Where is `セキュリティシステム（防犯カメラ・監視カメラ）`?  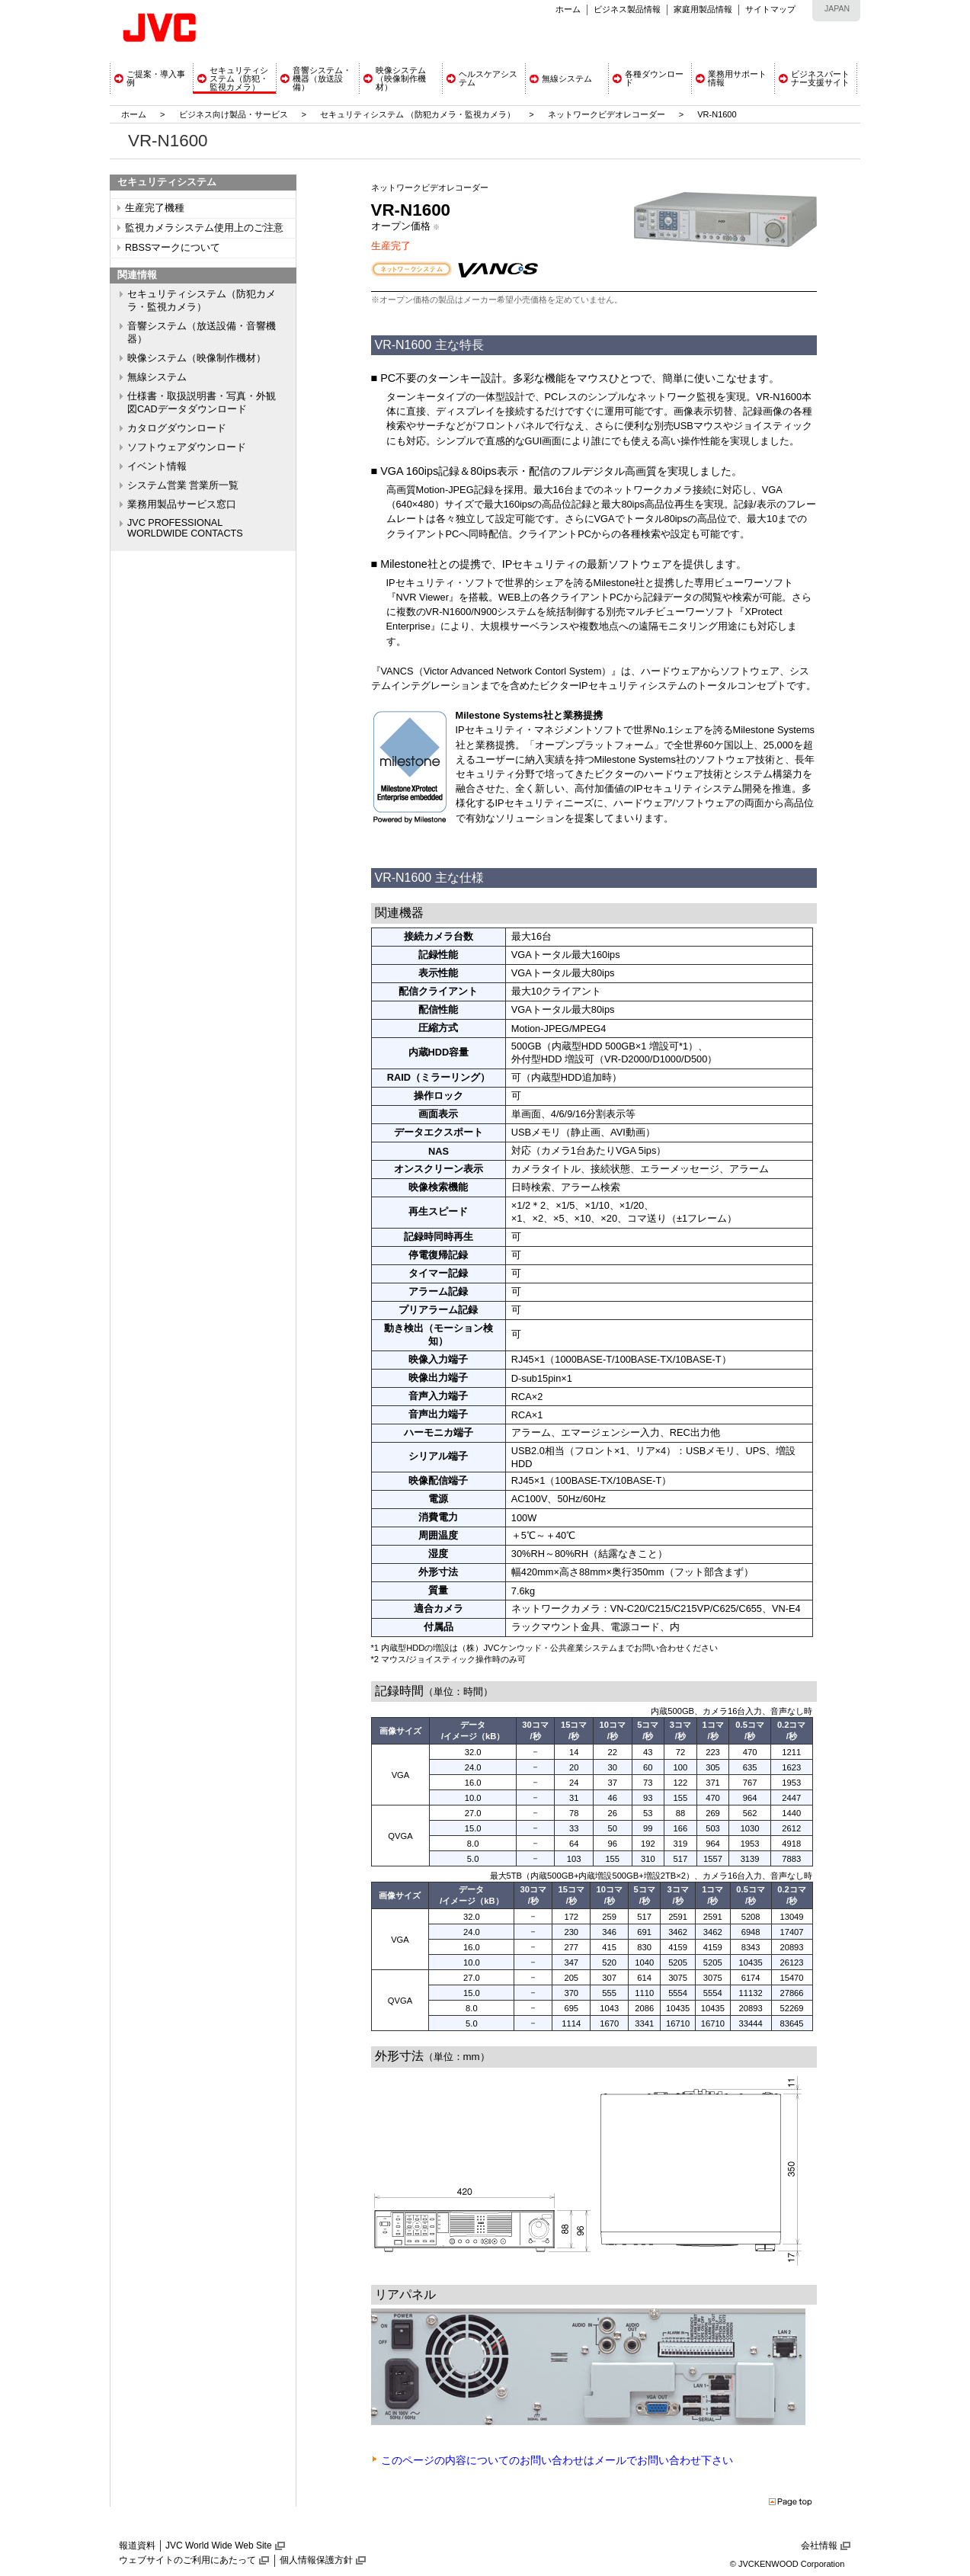 セキュリティシステム（防犯カメラ・監視カメラ） is located at coordinates (201, 300).